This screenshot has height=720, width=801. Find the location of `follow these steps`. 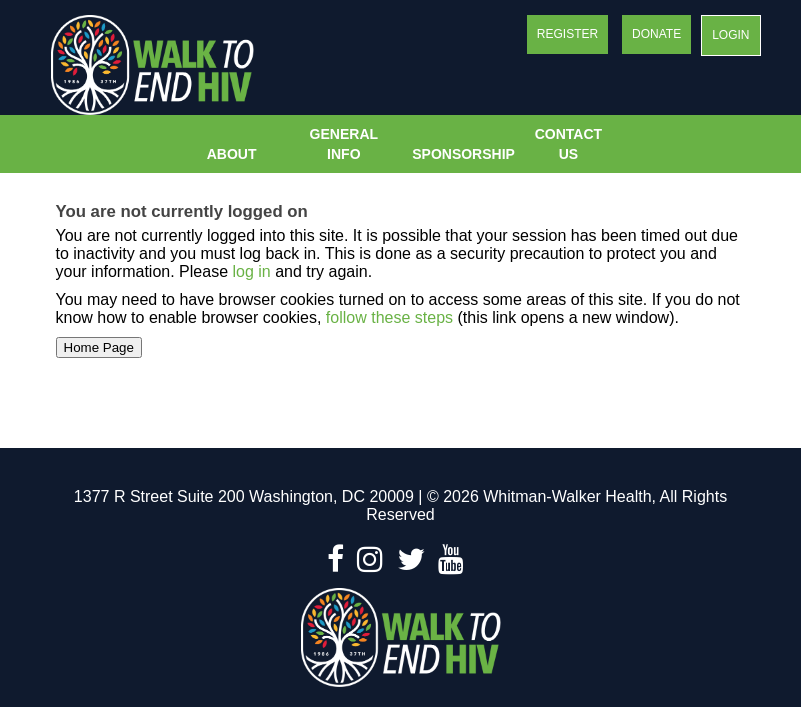

follow these steps is located at coordinates (389, 317).